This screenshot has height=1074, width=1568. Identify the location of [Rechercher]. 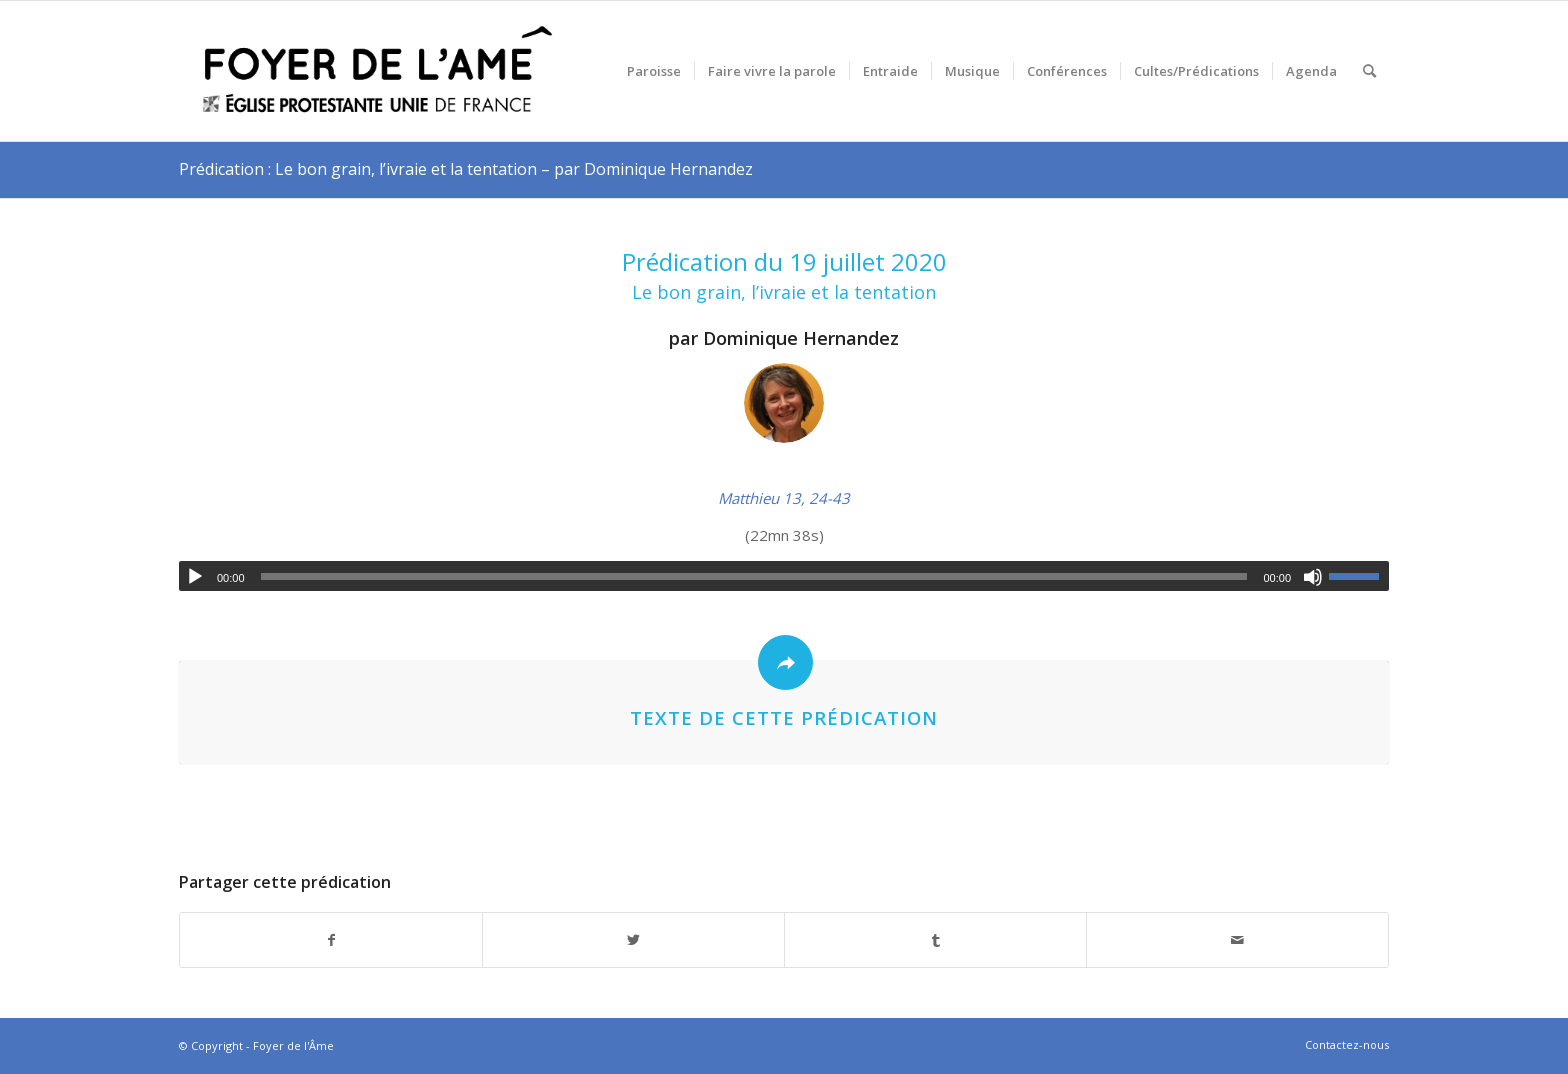
(1369, 71).